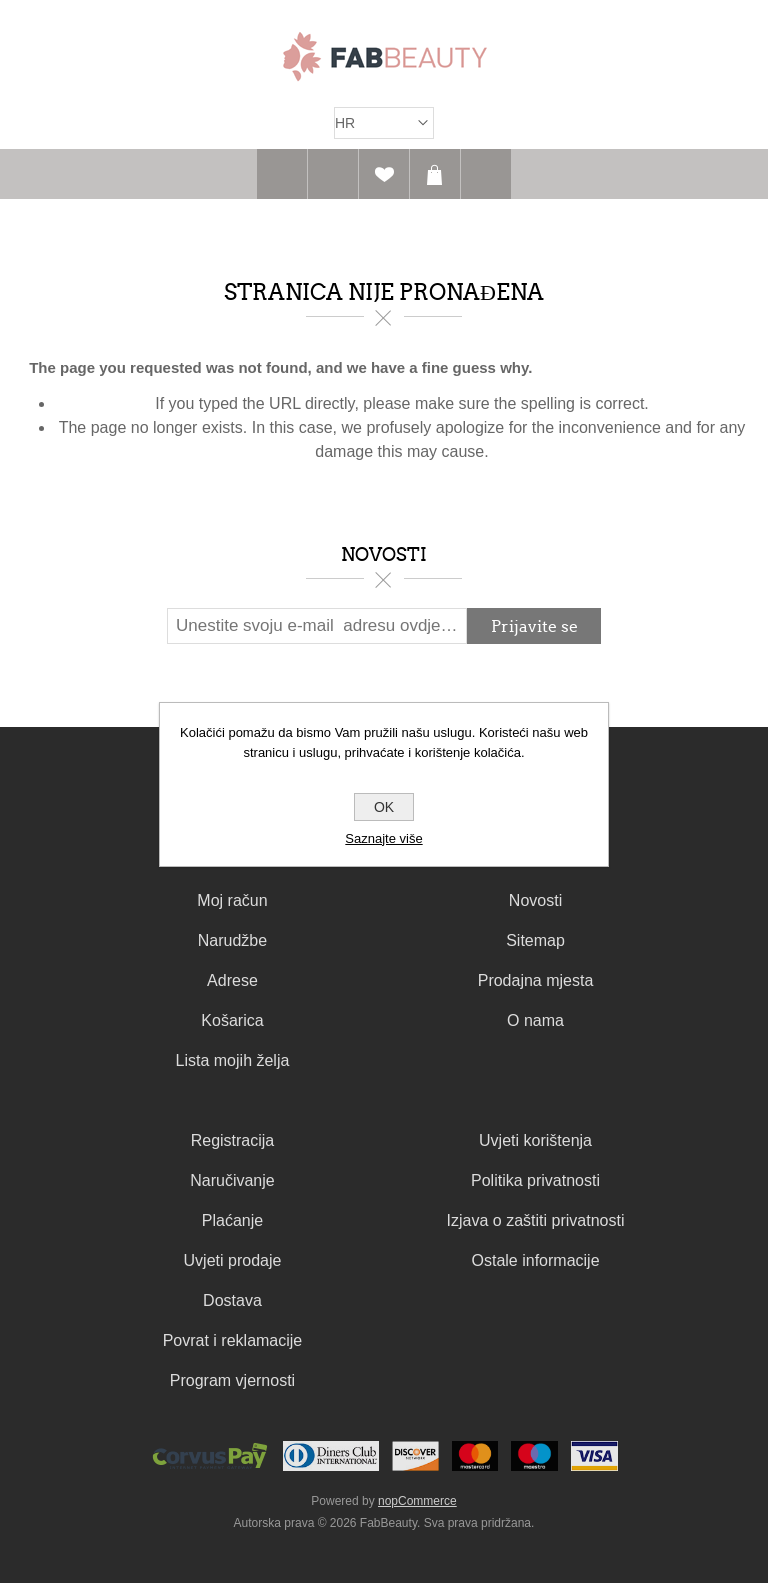  Describe the element at coordinates (536, 1260) in the screenshot. I see `Ostale informacije` at that location.